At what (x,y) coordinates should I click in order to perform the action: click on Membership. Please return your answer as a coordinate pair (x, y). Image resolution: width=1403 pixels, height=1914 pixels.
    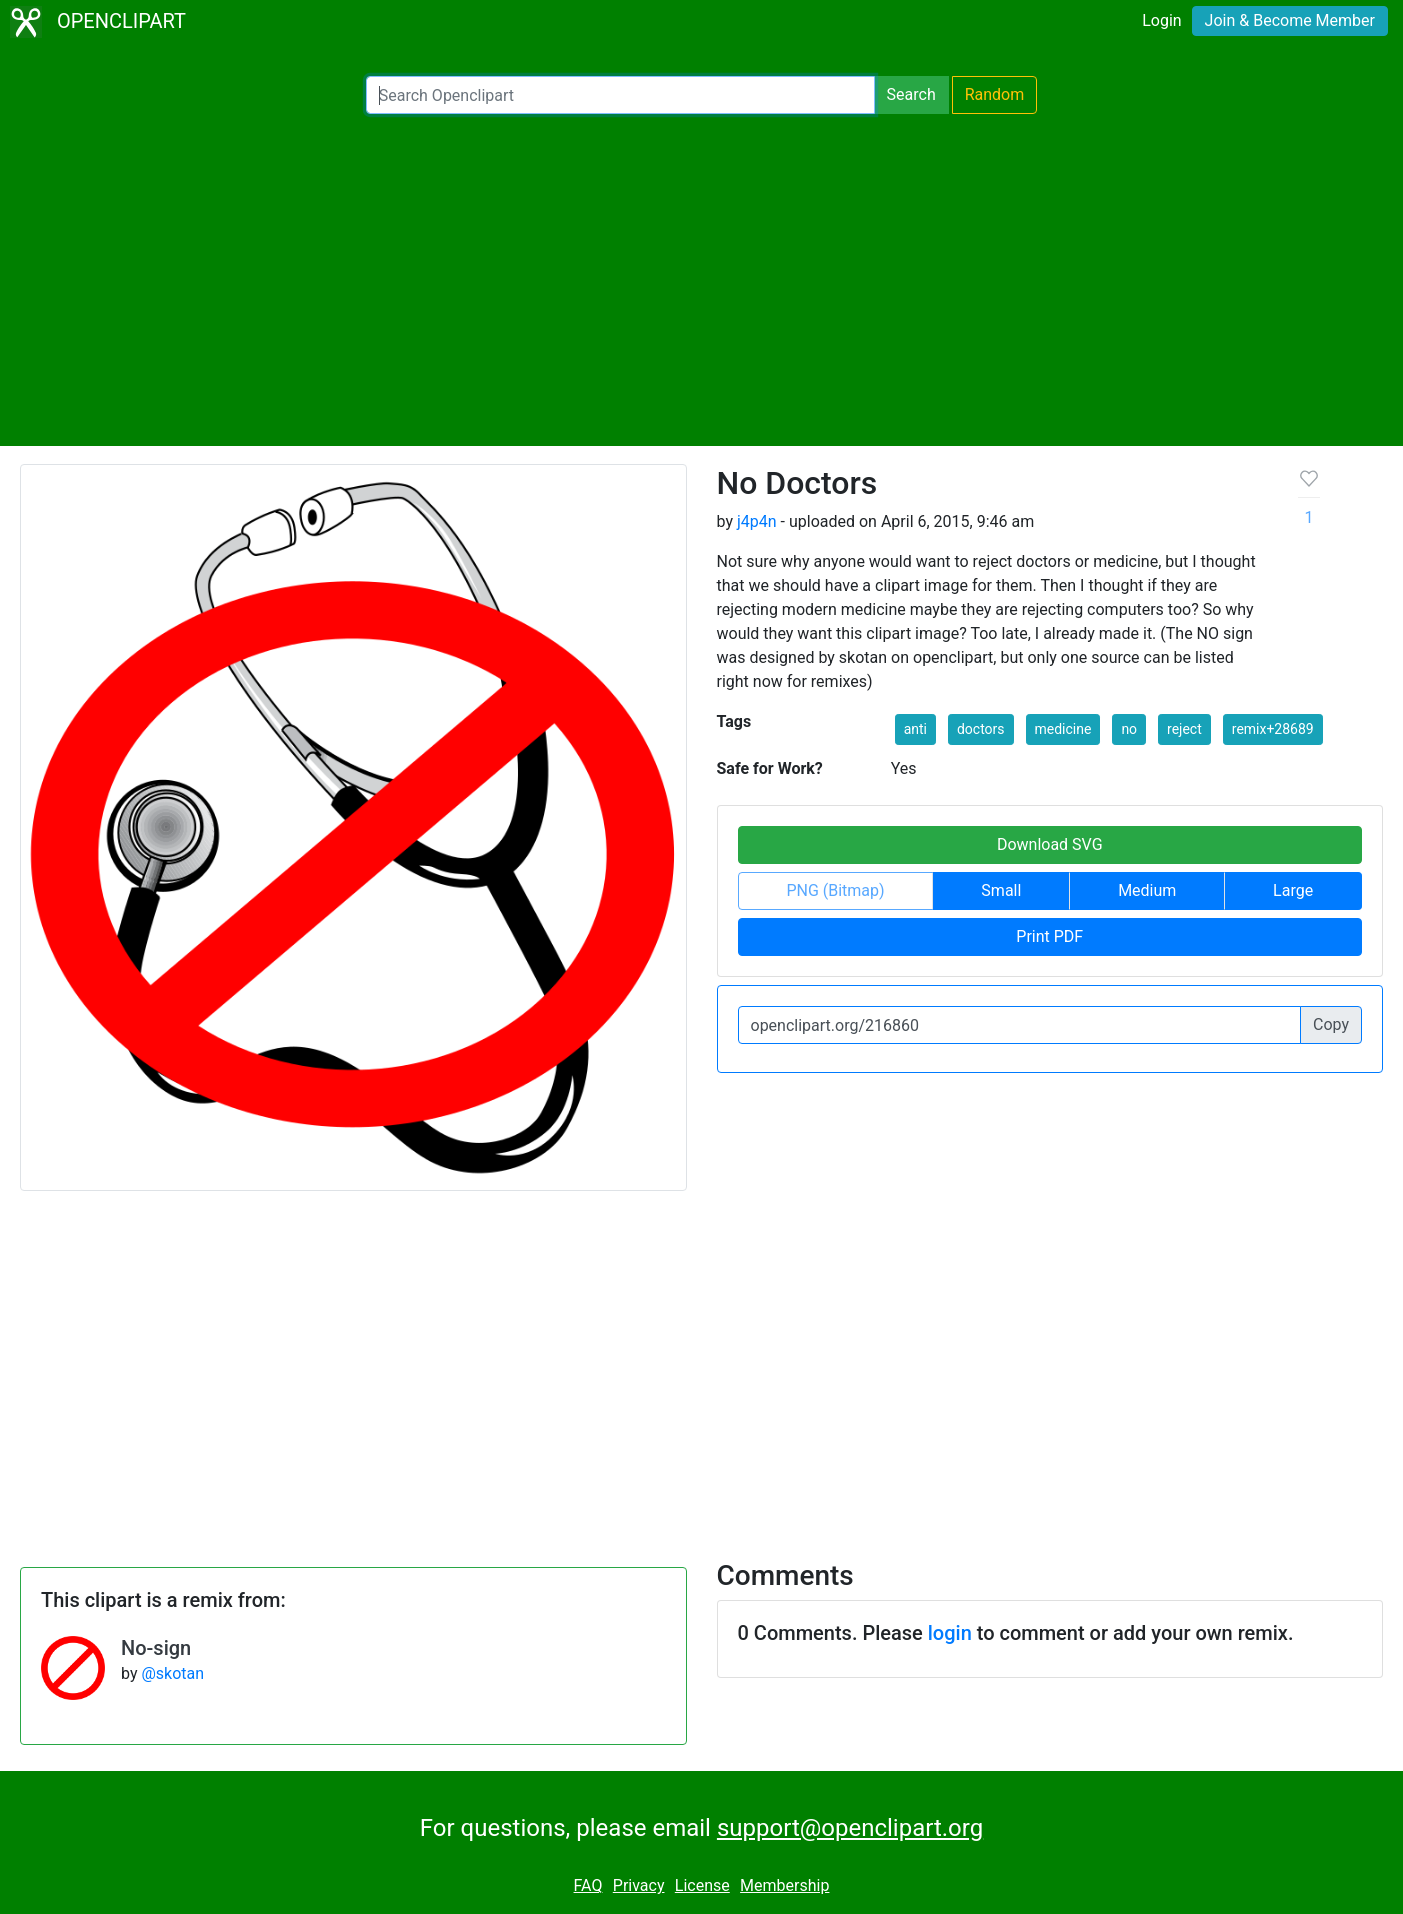
    Looking at the image, I should click on (784, 1885).